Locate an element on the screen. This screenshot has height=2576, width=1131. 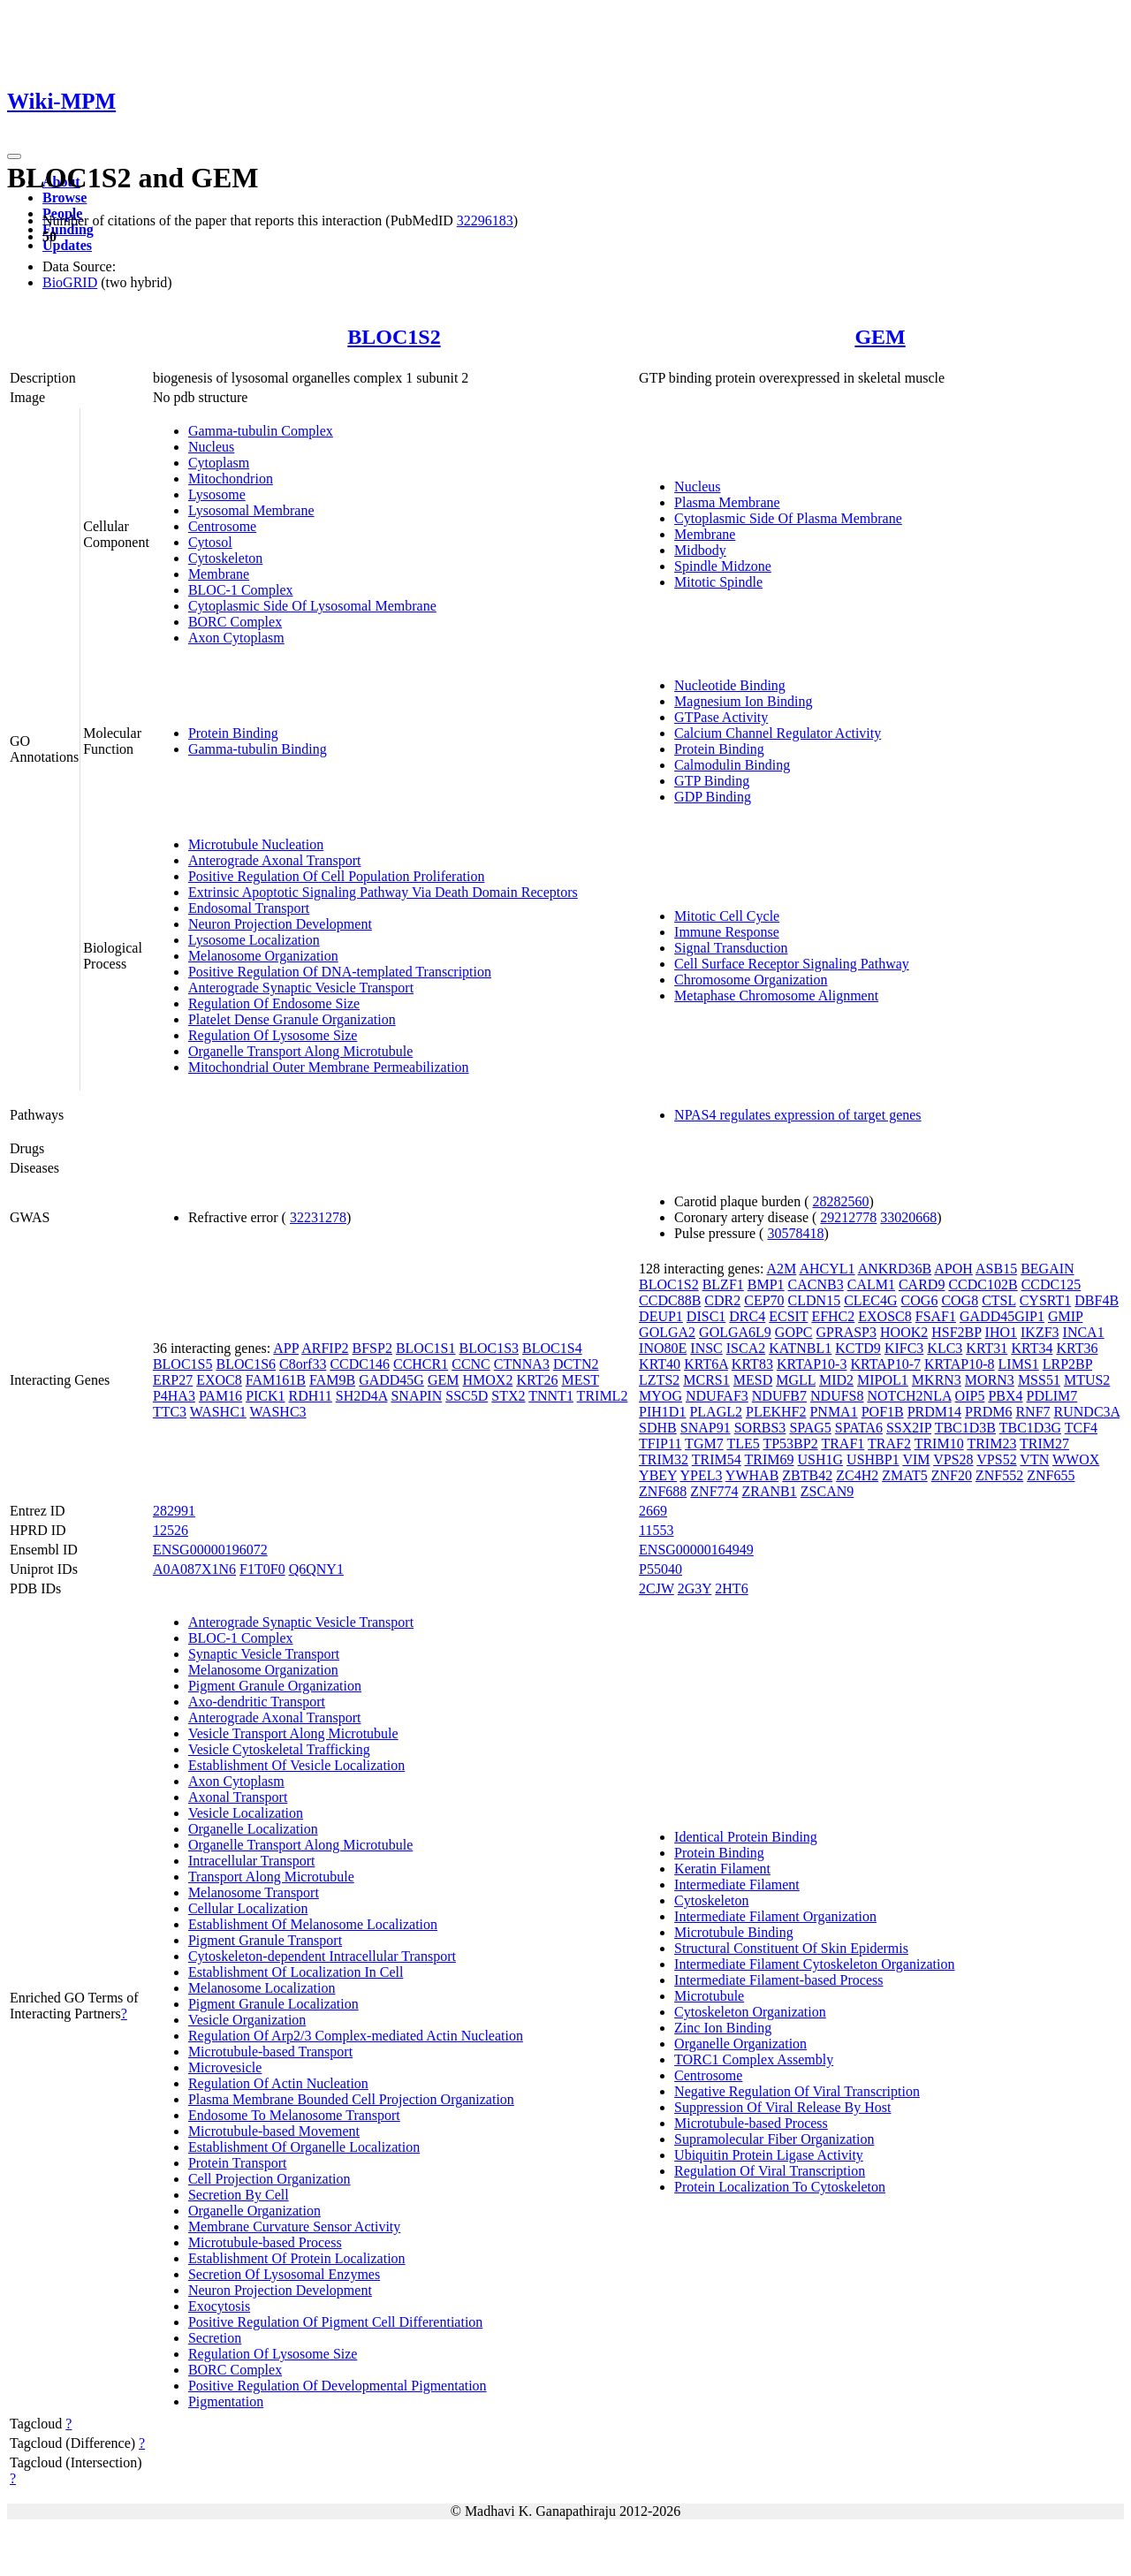
Plasma Membrane is located at coordinates (727, 502).